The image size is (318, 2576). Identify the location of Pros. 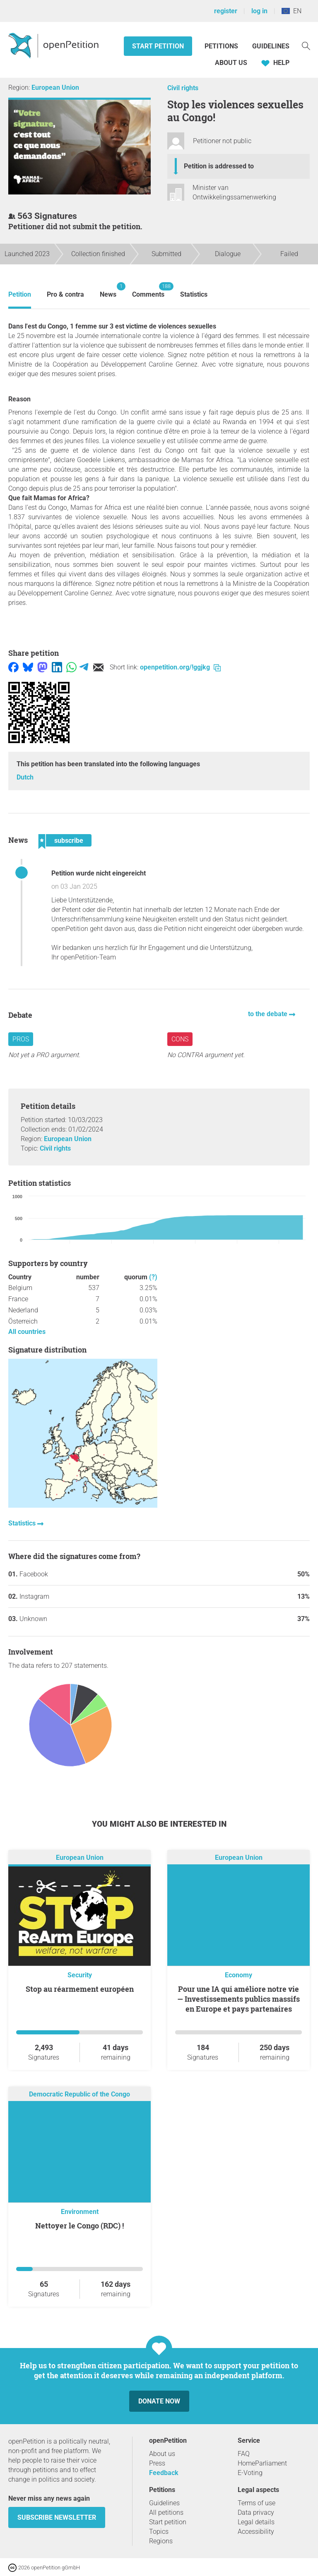
(20, 1039).